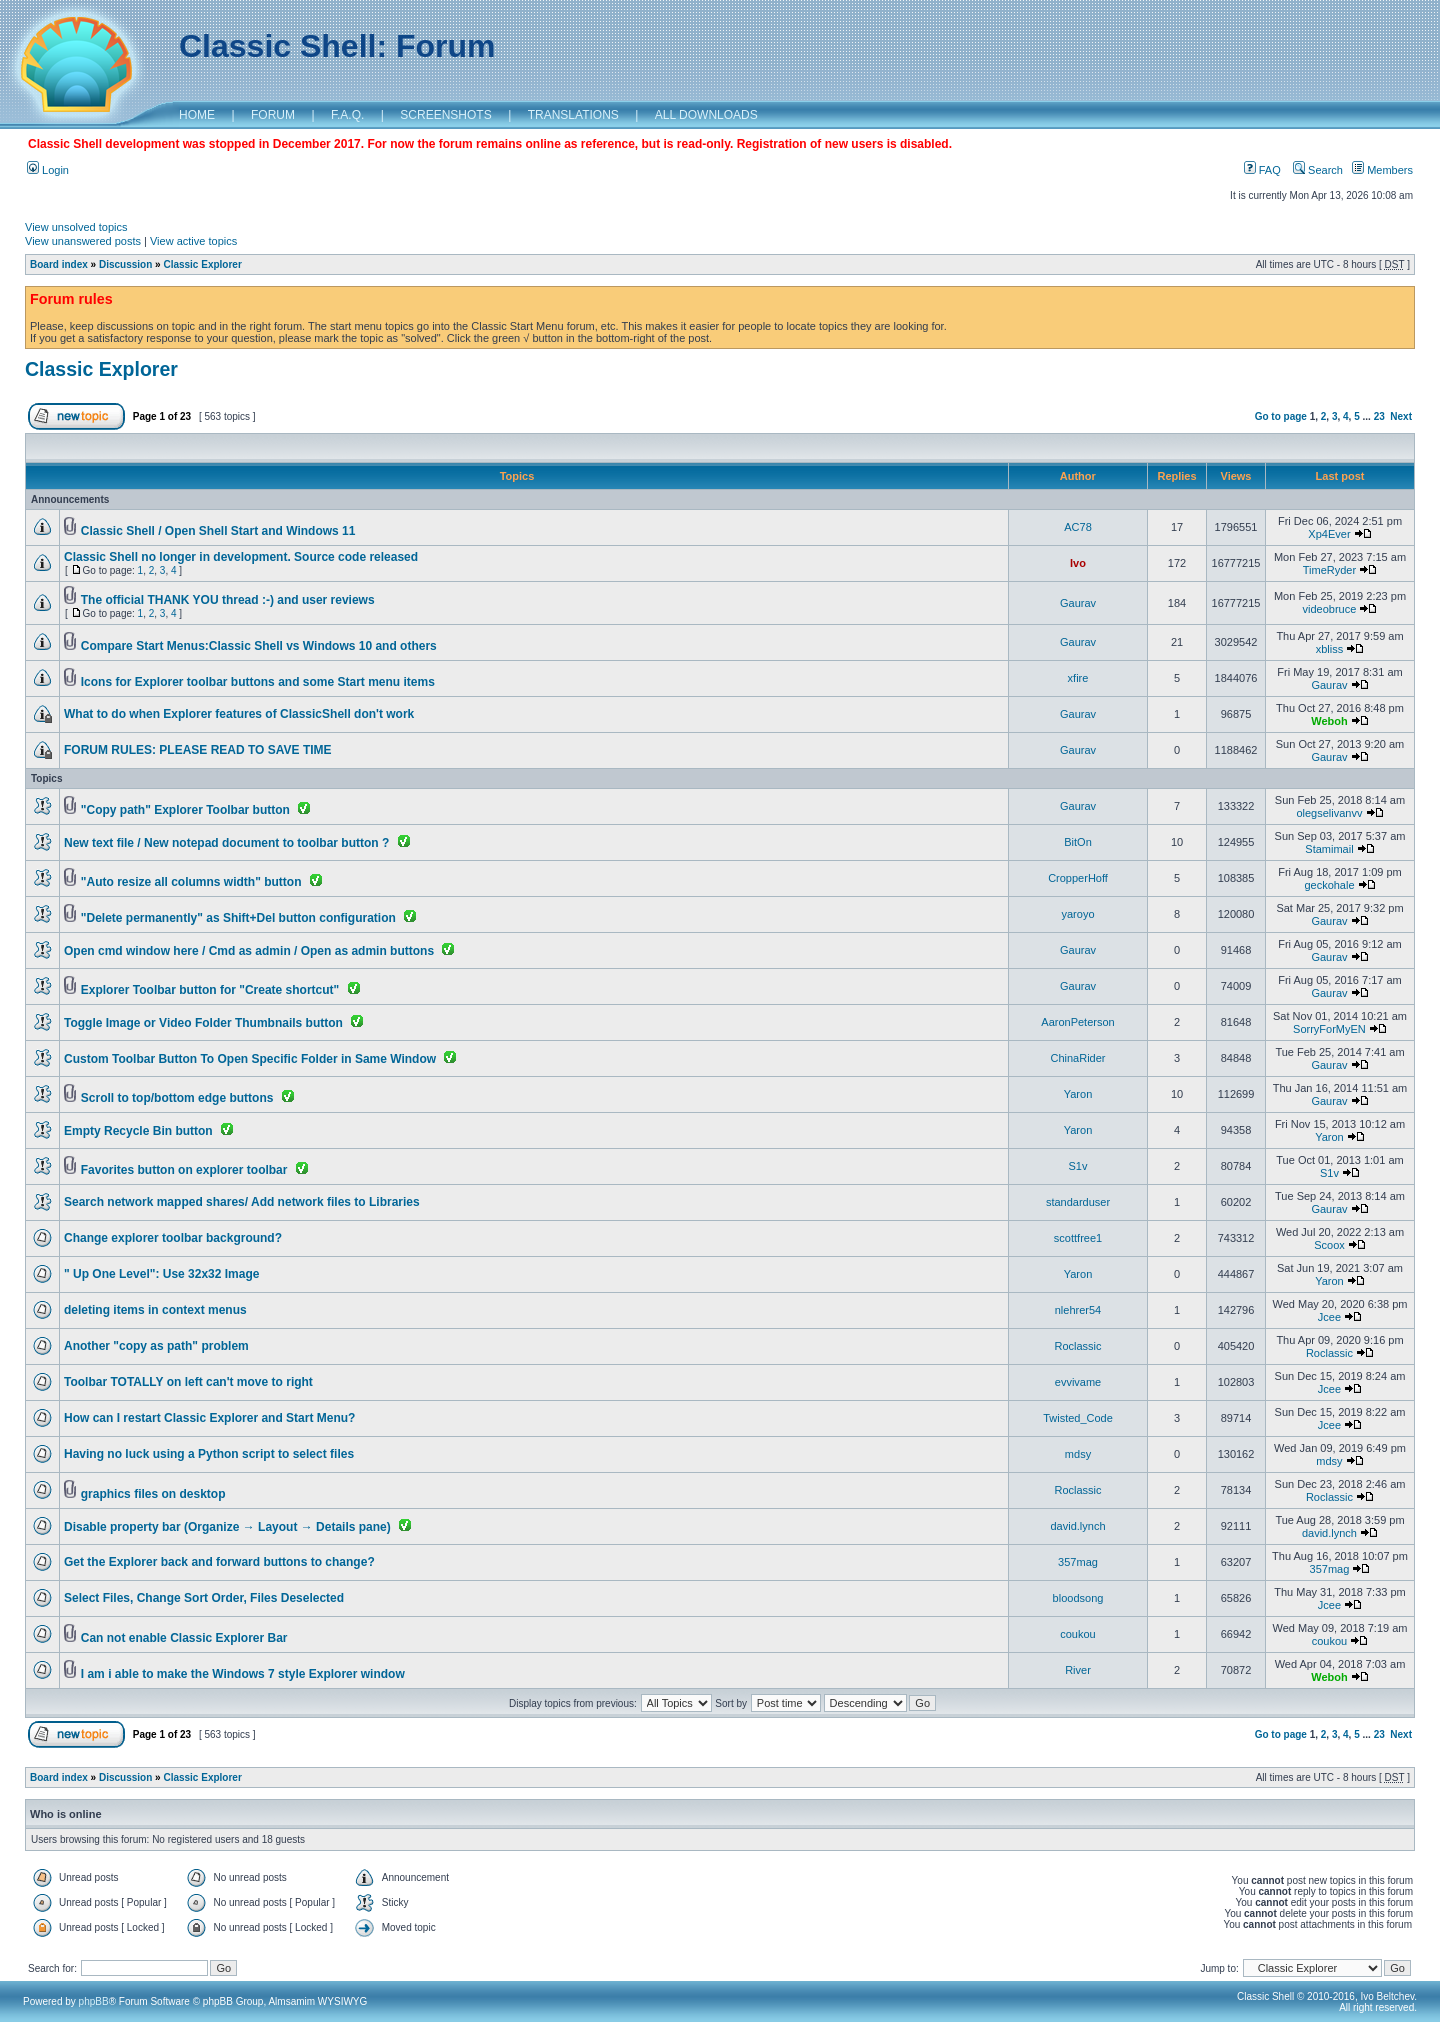 The height and width of the screenshot is (2022, 1440). I want to click on Icons for Explorer toolbar buttons and some Start menu items, so click(258, 682).